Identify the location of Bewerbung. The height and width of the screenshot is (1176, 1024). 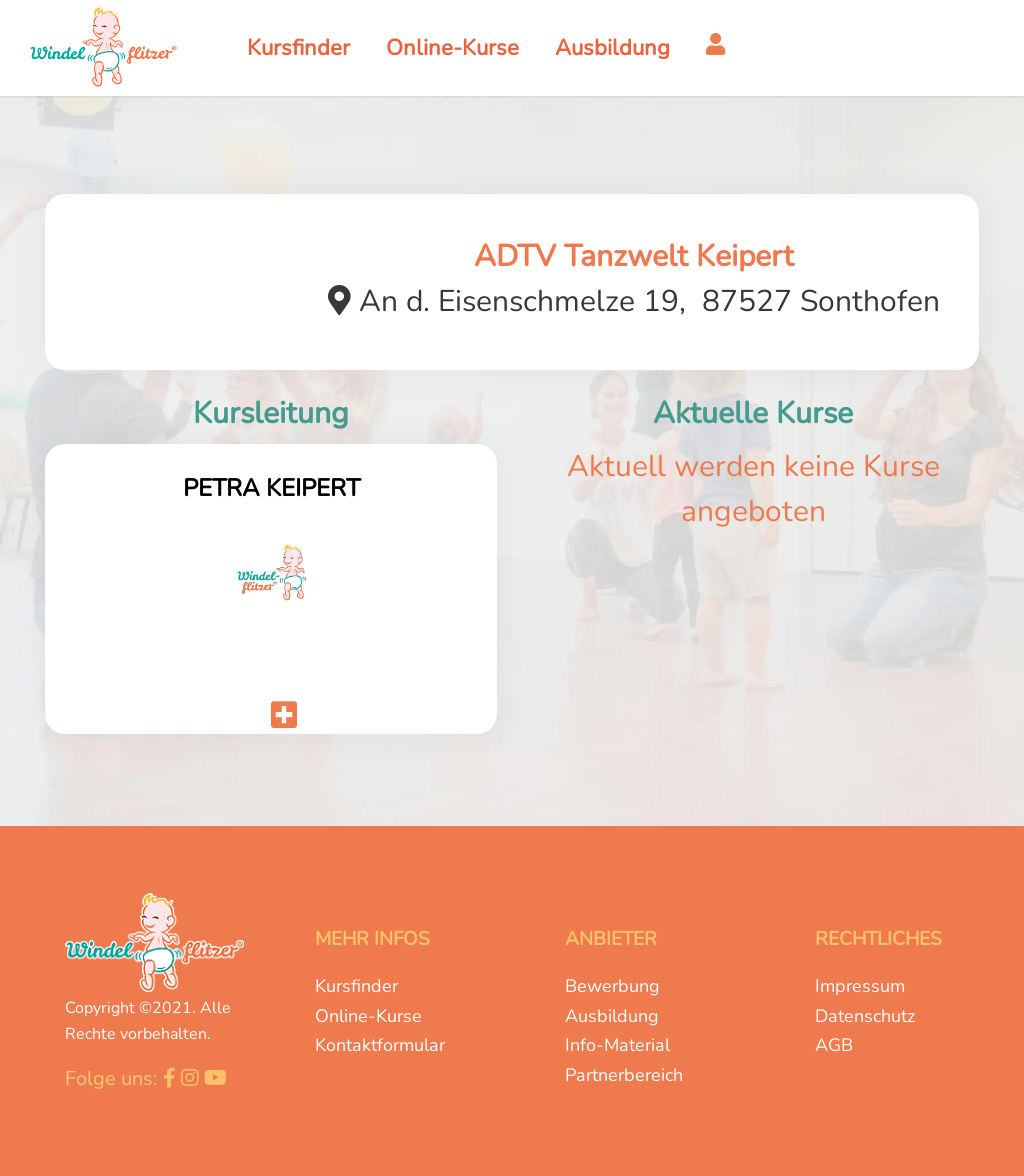
(612, 986).